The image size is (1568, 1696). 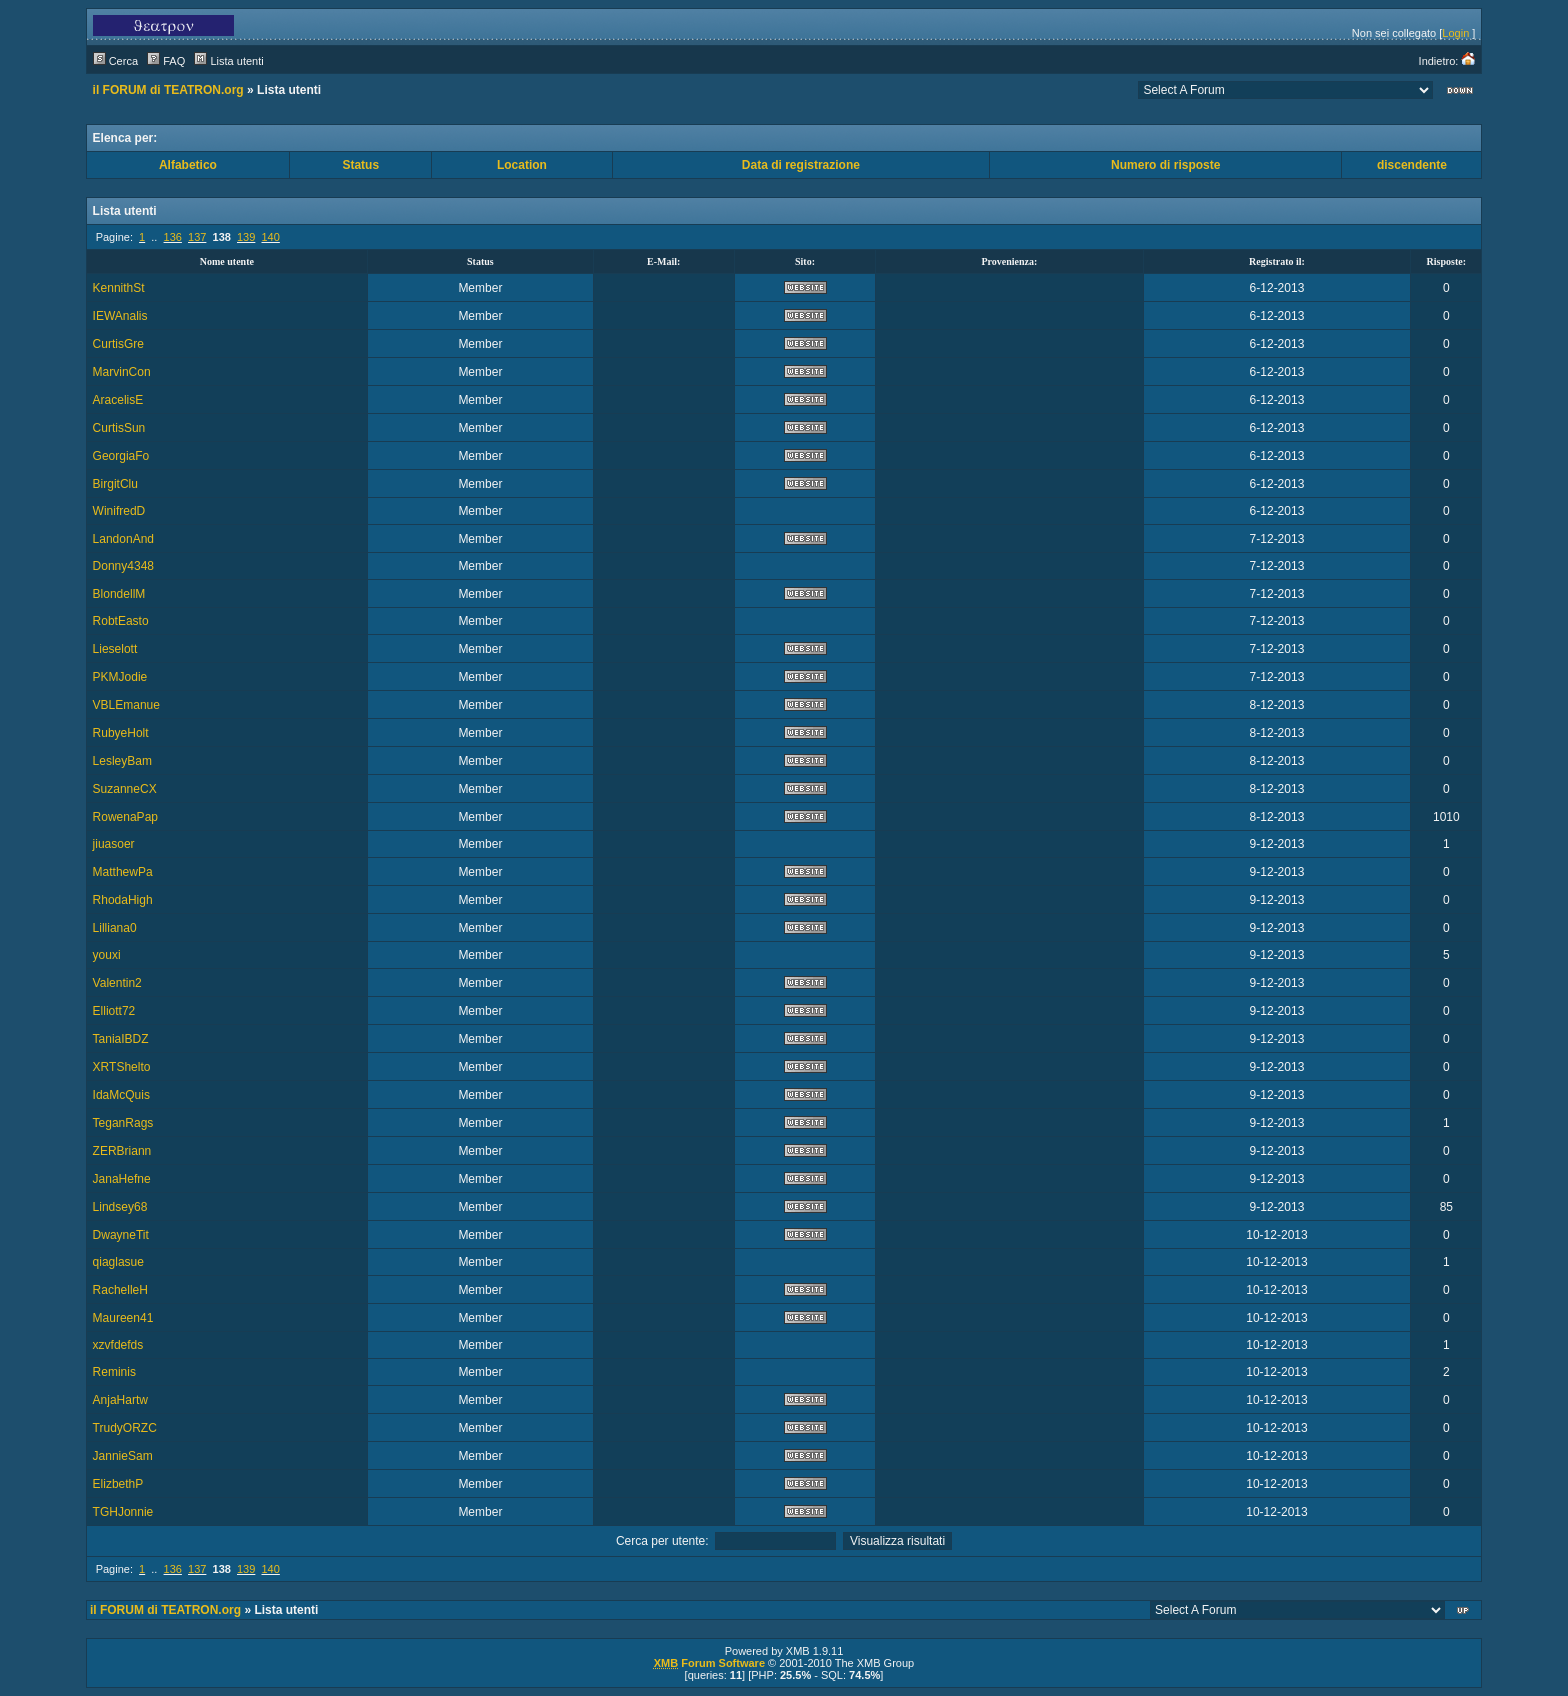 I want to click on XRTShelto, so click(x=122, y=1067).